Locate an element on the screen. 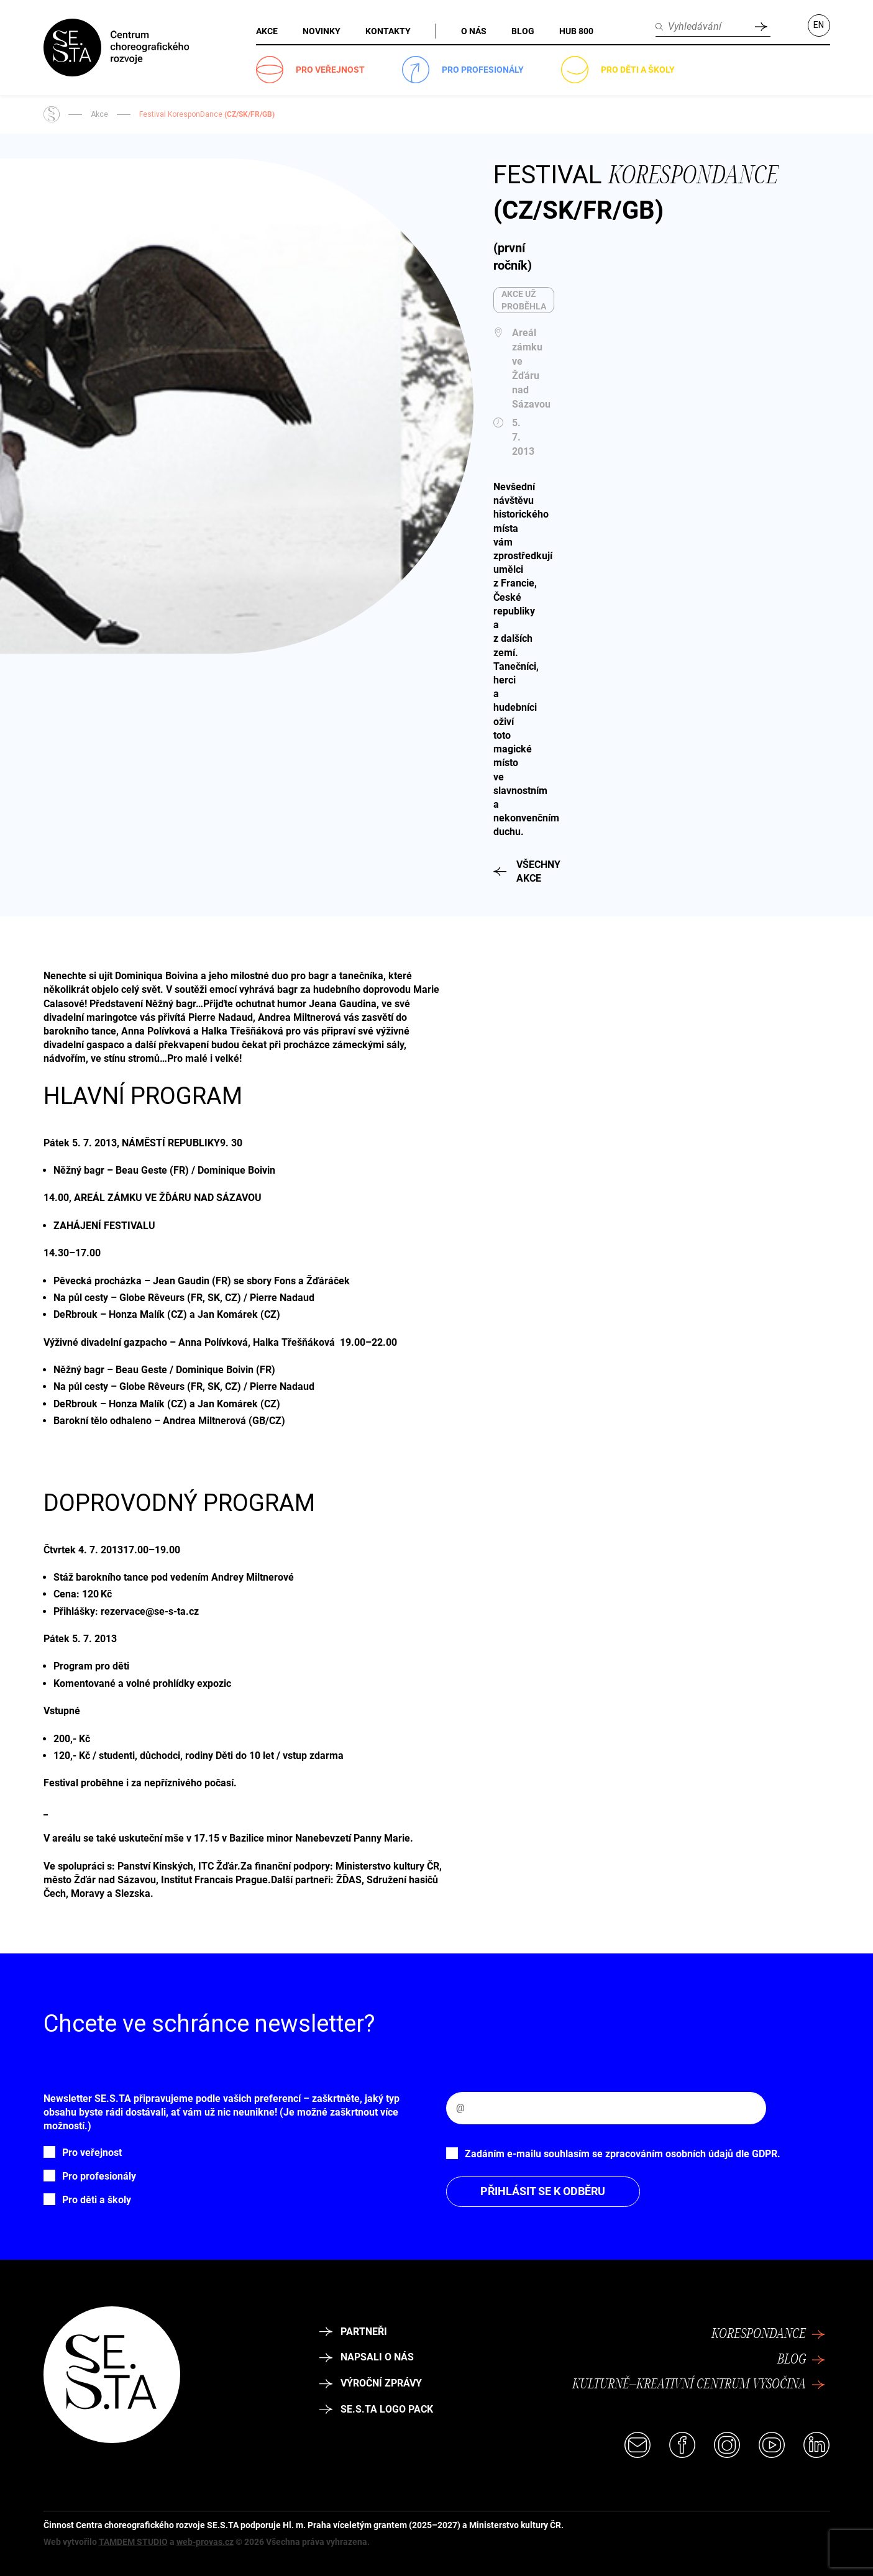 This screenshot has width=873, height=2576. Kulturně–kreativní centrum Vysočina is located at coordinates (698, 2384).